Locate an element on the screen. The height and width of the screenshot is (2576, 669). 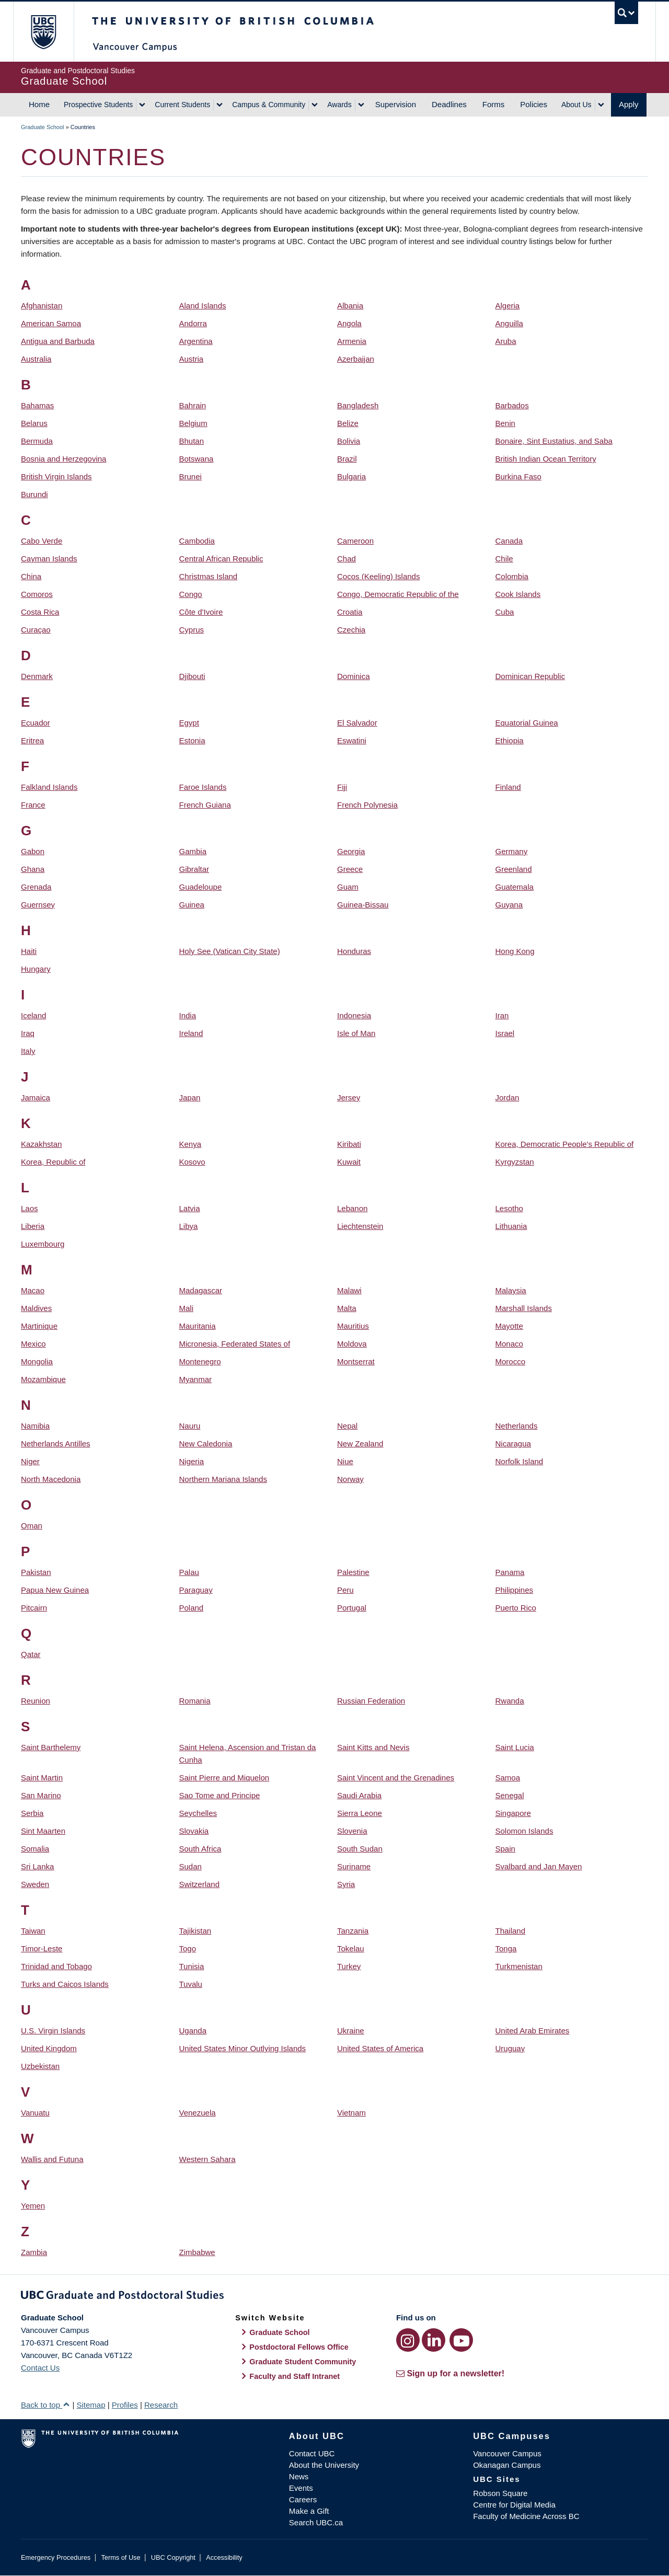
Czechia is located at coordinates (351, 629).